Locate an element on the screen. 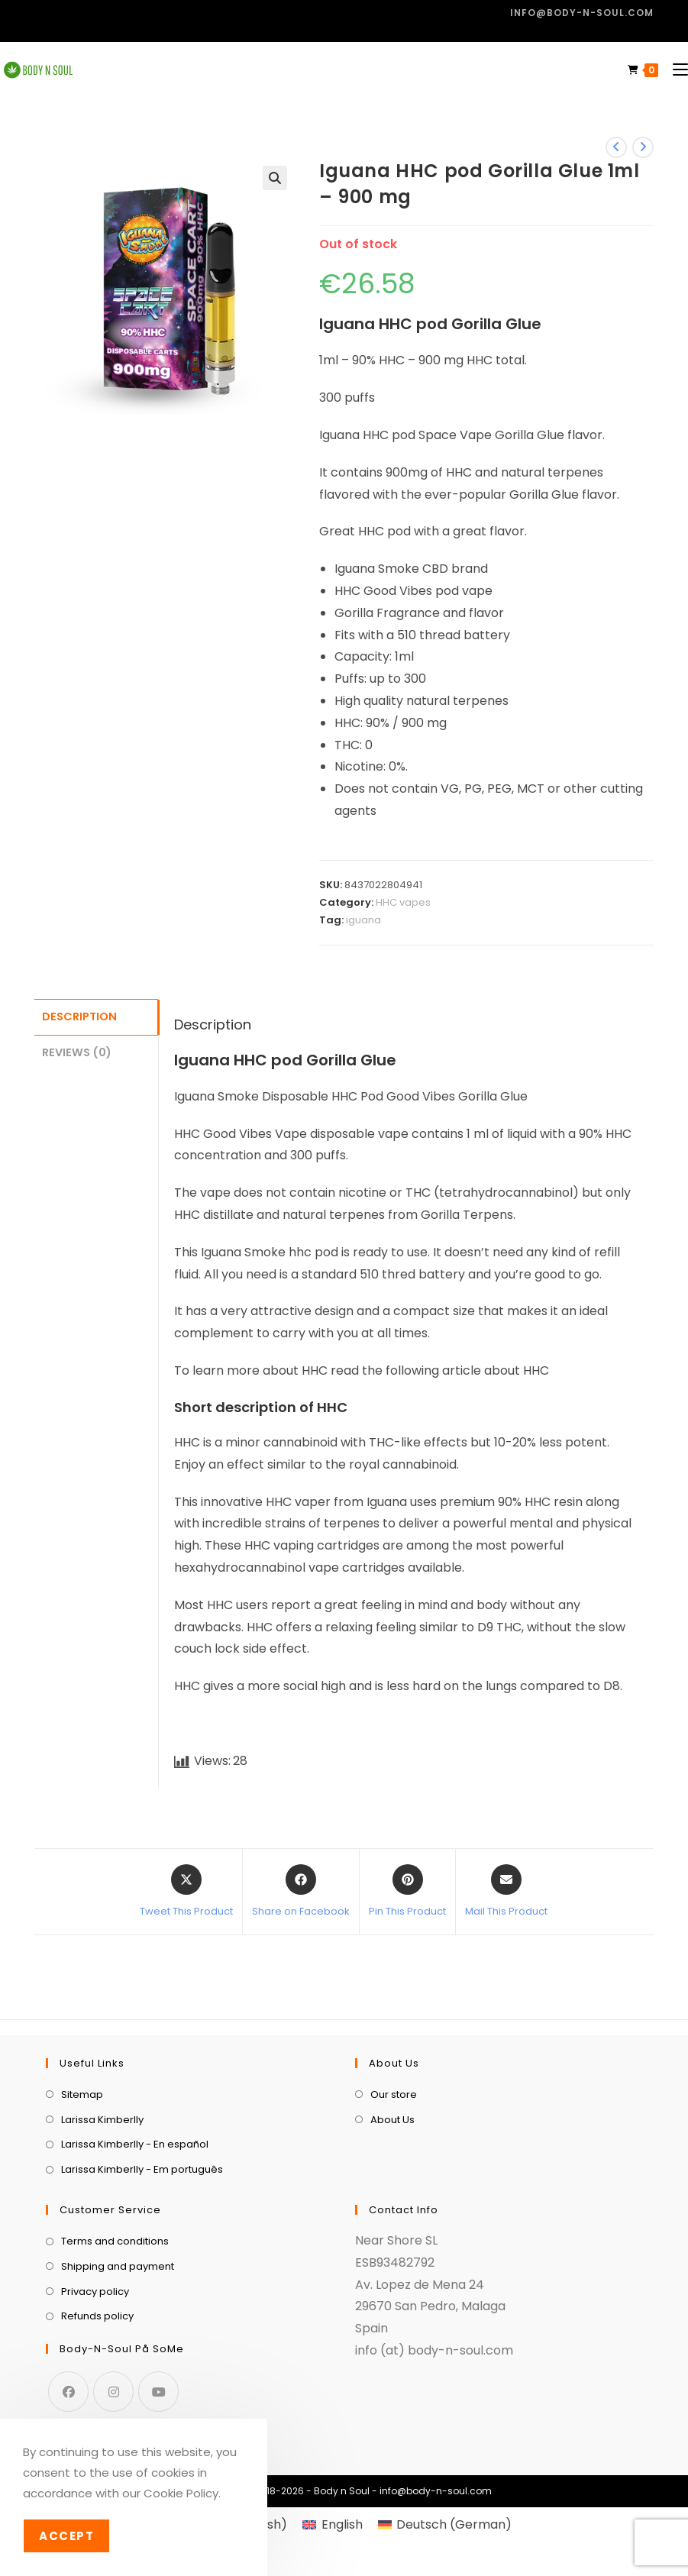 This screenshot has width=688, height=2576. [button] is located at coordinates (275, 178).